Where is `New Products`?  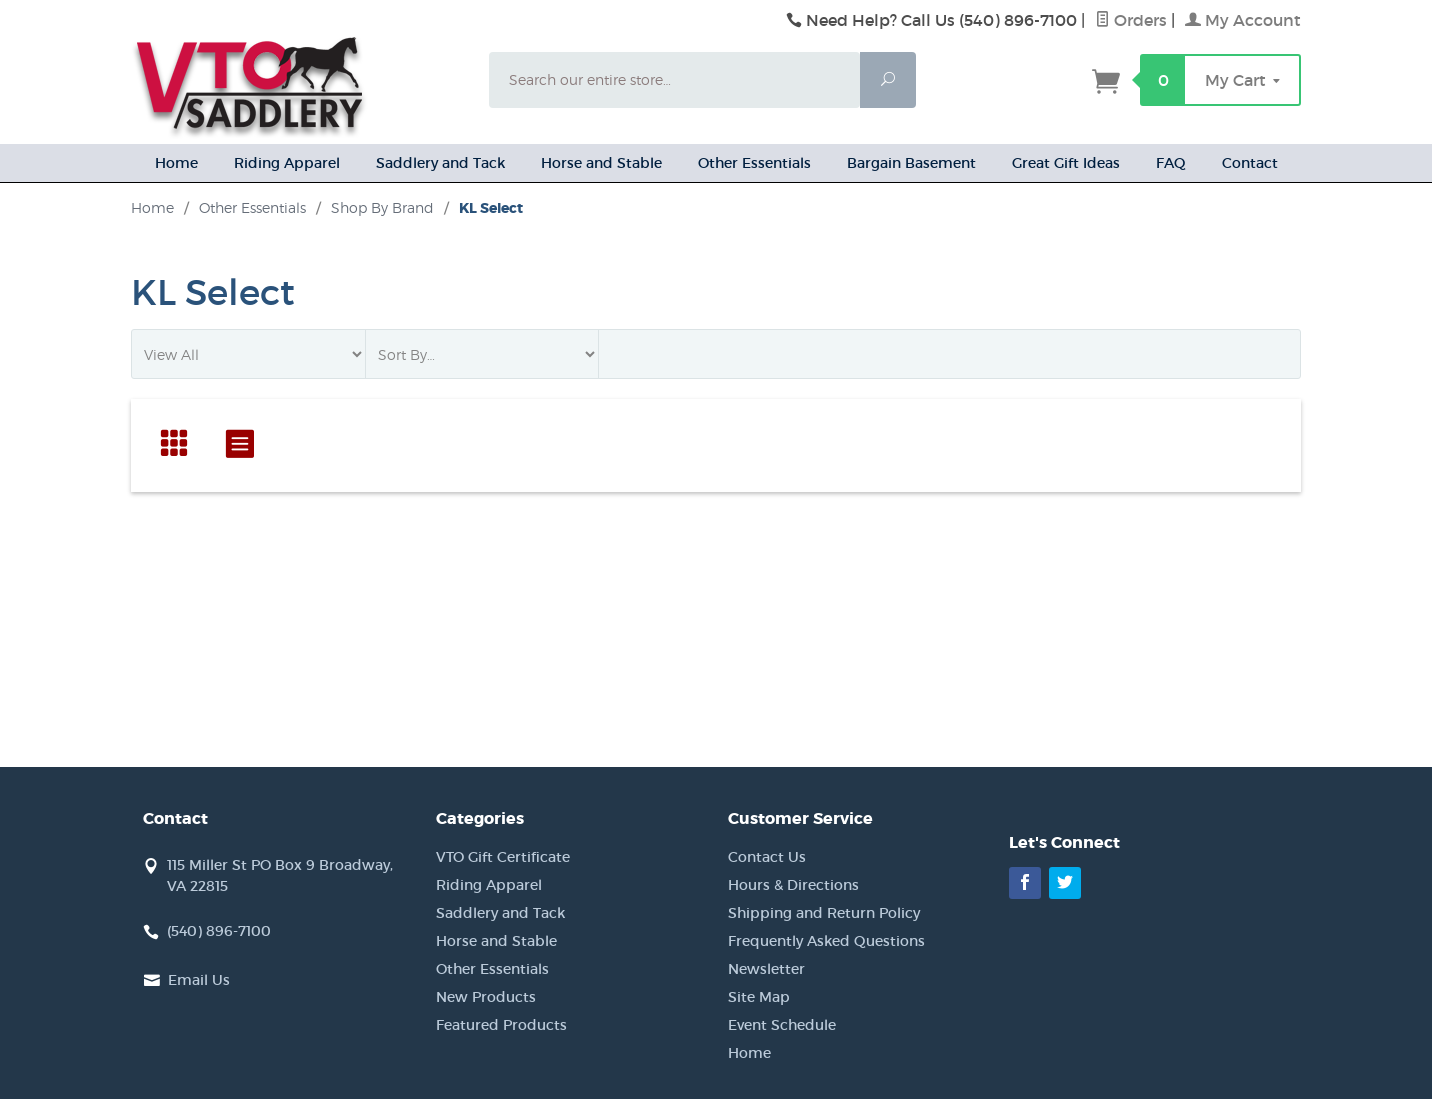 New Products is located at coordinates (486, 997).